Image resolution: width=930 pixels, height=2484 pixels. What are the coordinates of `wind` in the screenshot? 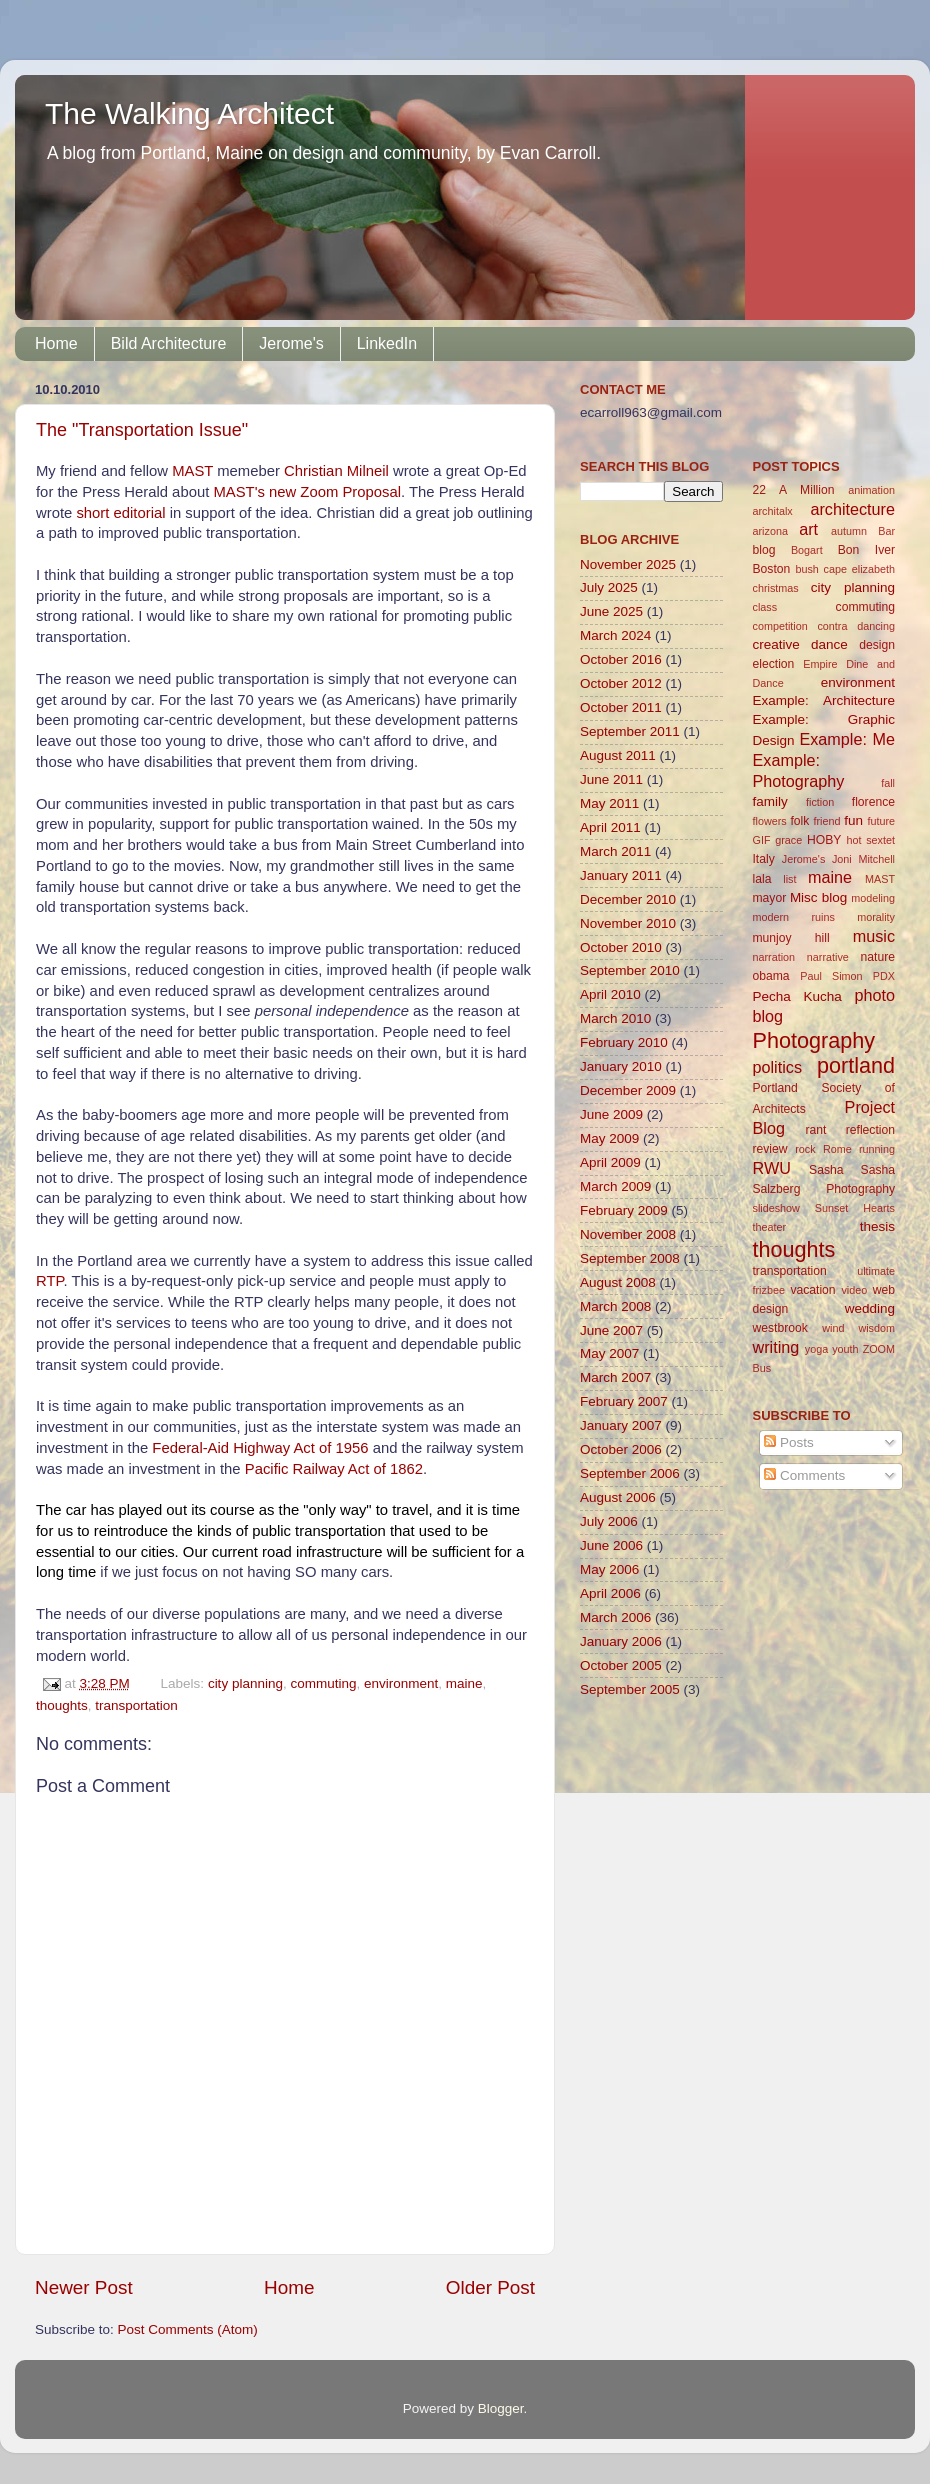 It's located at (833, 1328).